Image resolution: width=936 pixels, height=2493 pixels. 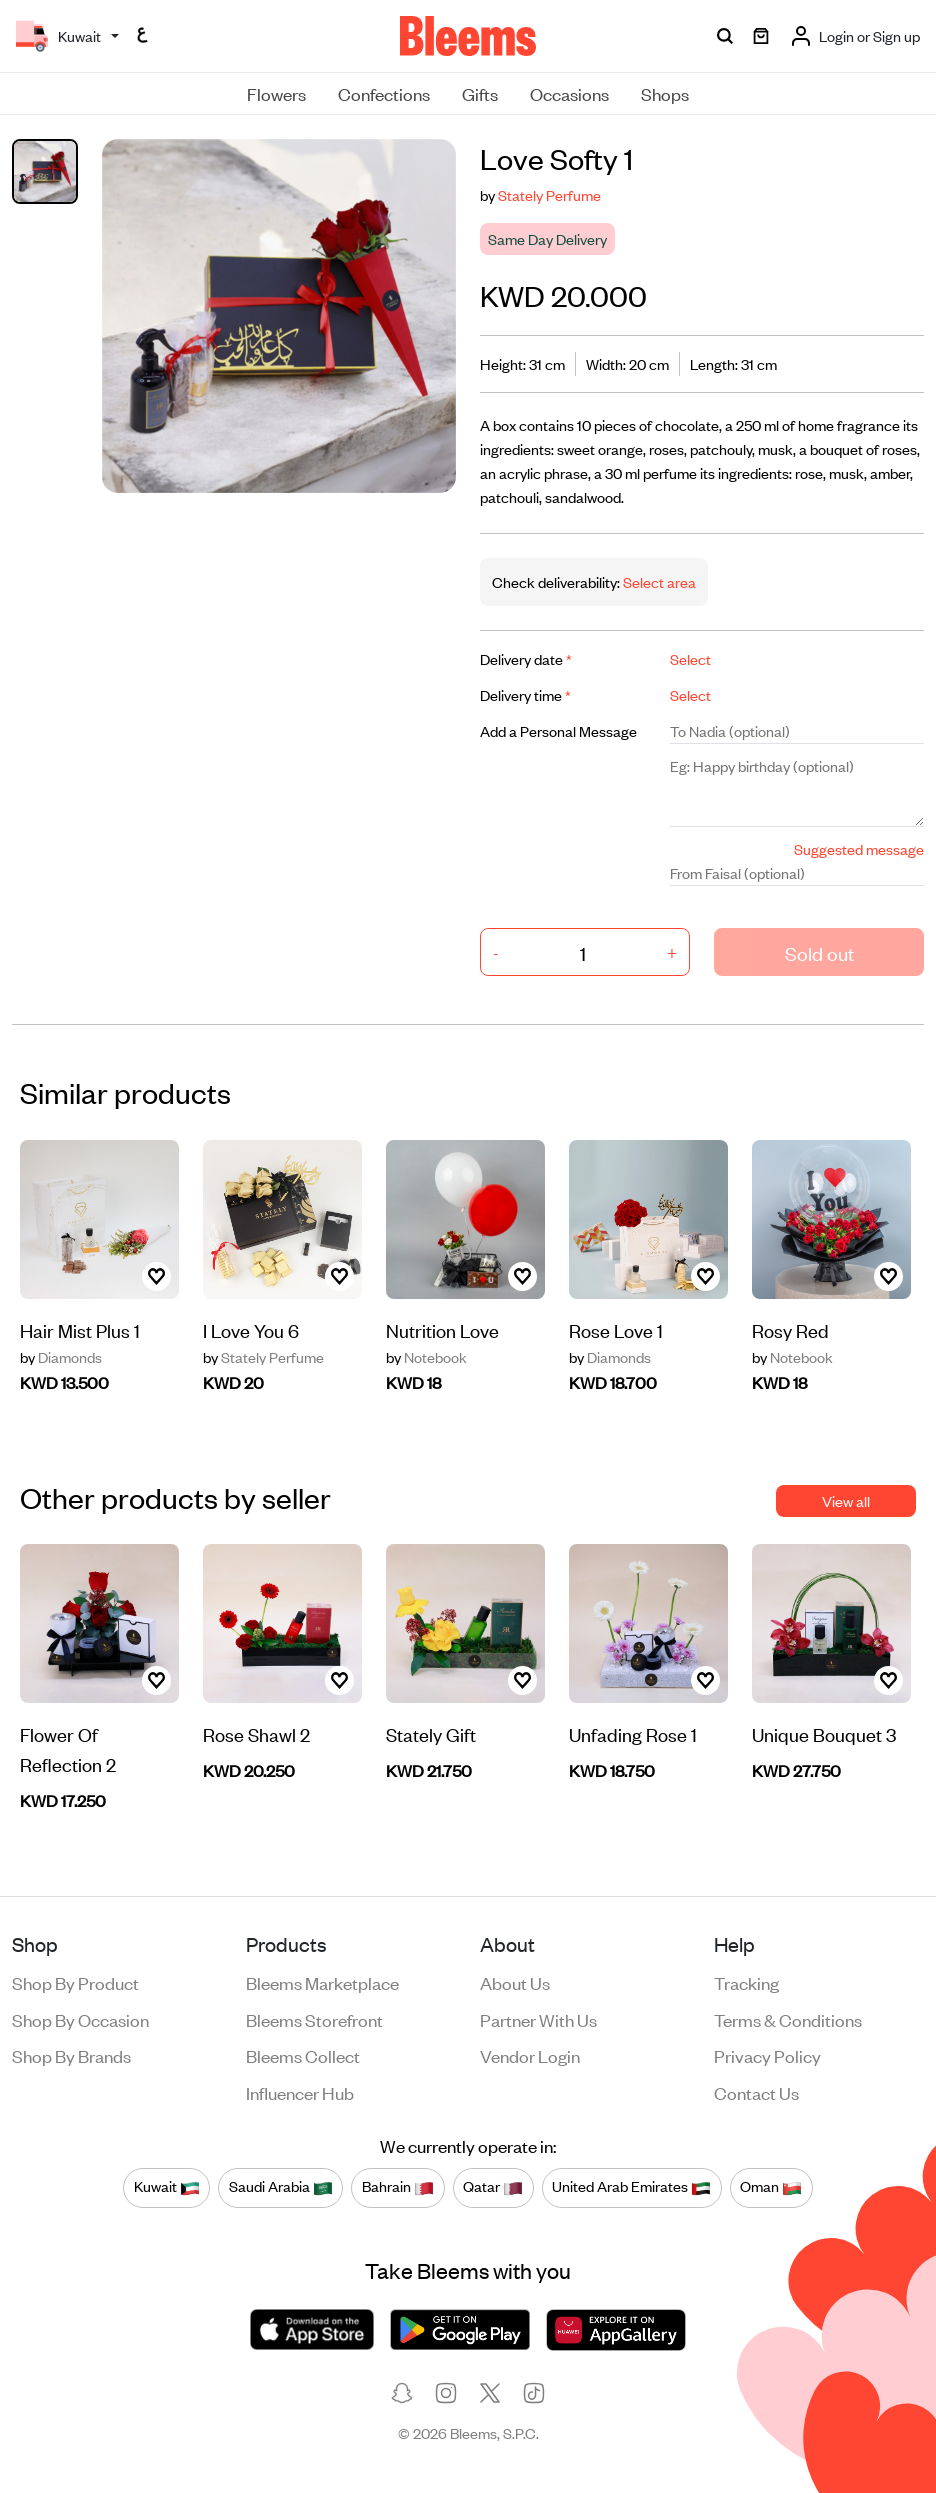 I want to click on Shop by brands, so click(x=71, y=2055).